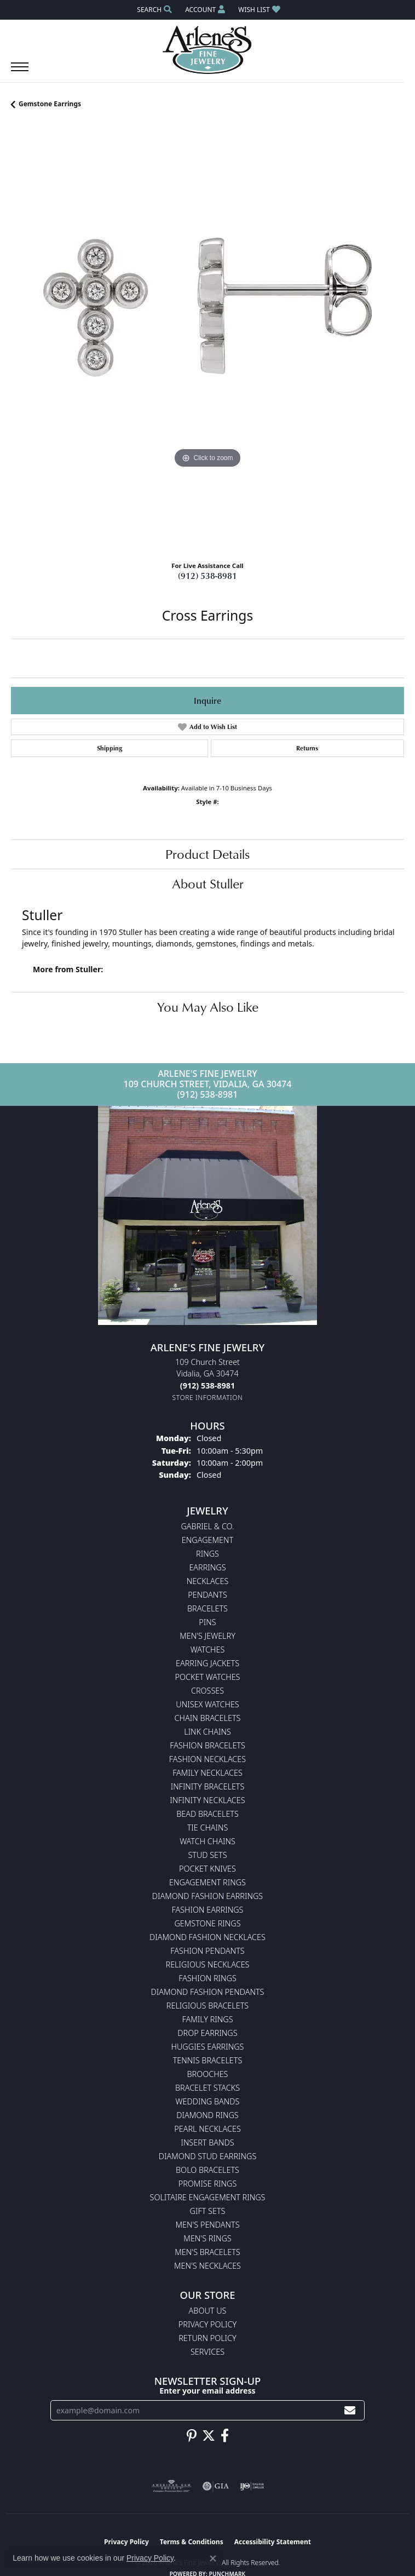 The image size is (415, 2576). I want to click on [Close consent popup], so click(213, 2558).